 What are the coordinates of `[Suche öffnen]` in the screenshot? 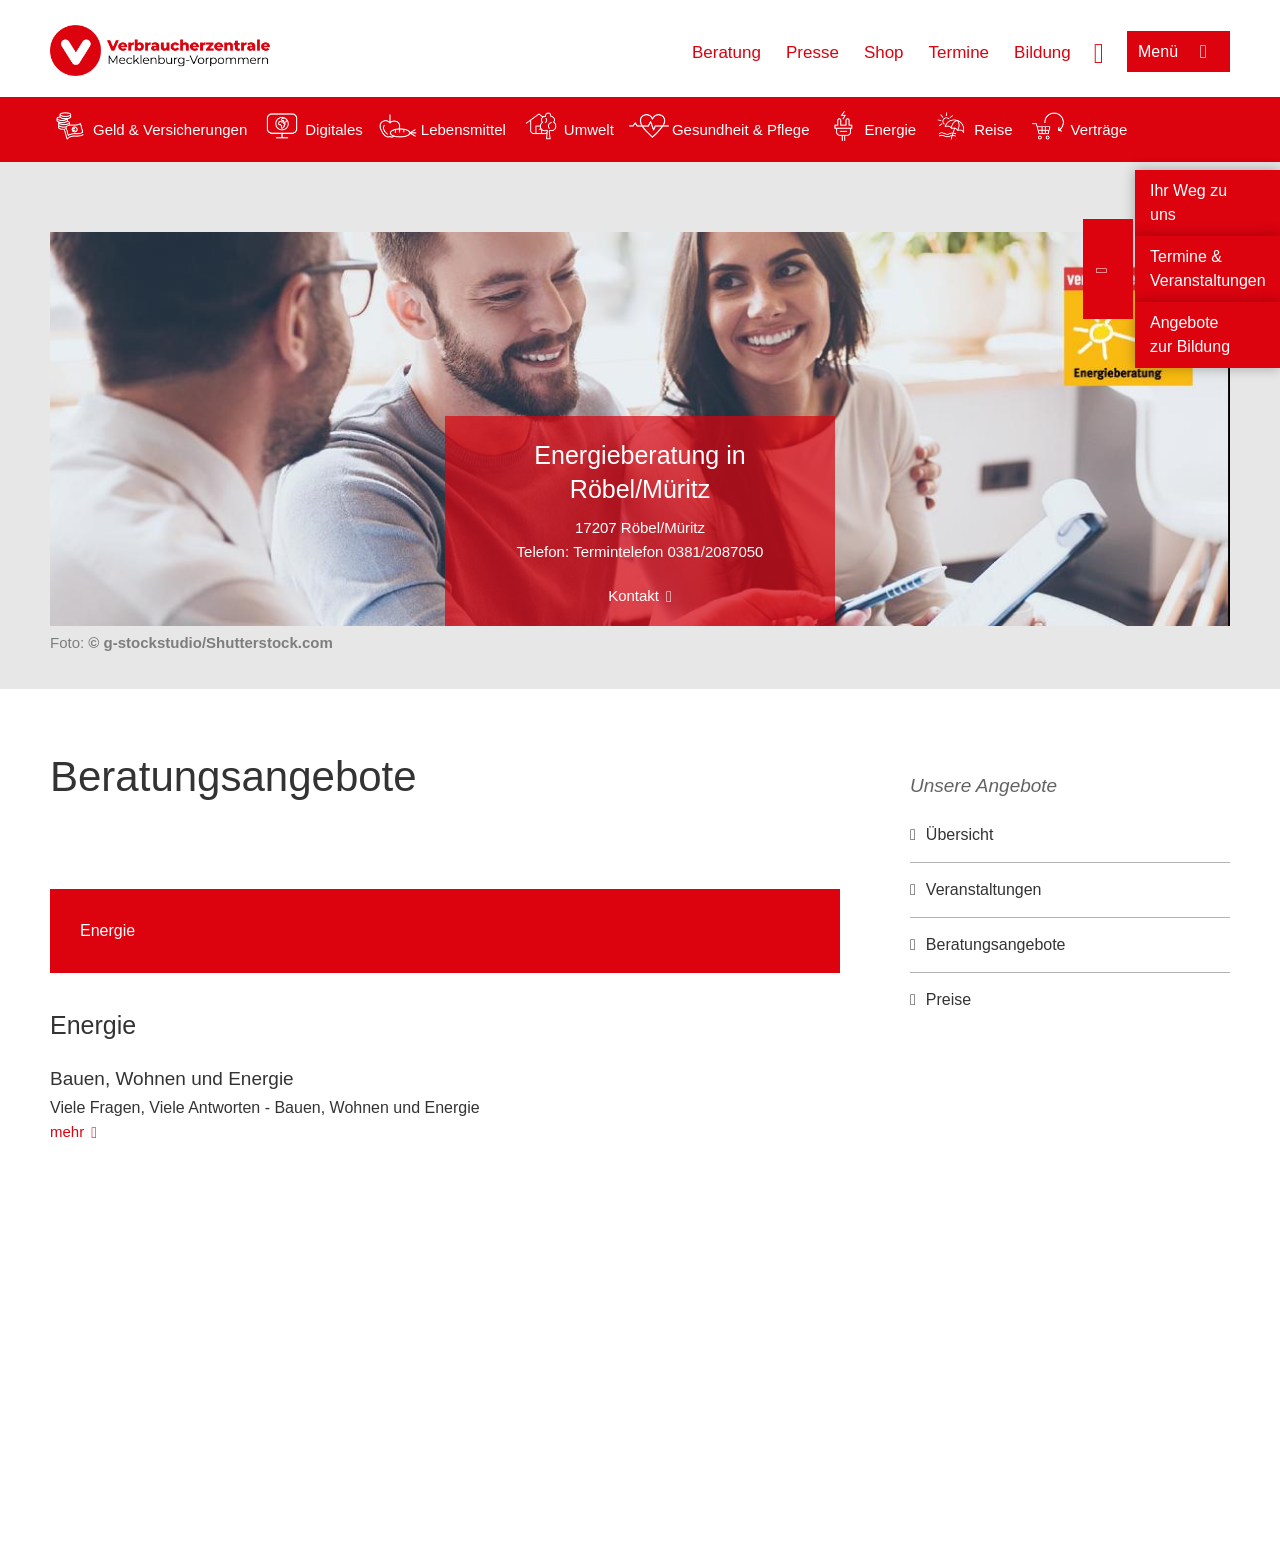 It's located at (1099, 51).